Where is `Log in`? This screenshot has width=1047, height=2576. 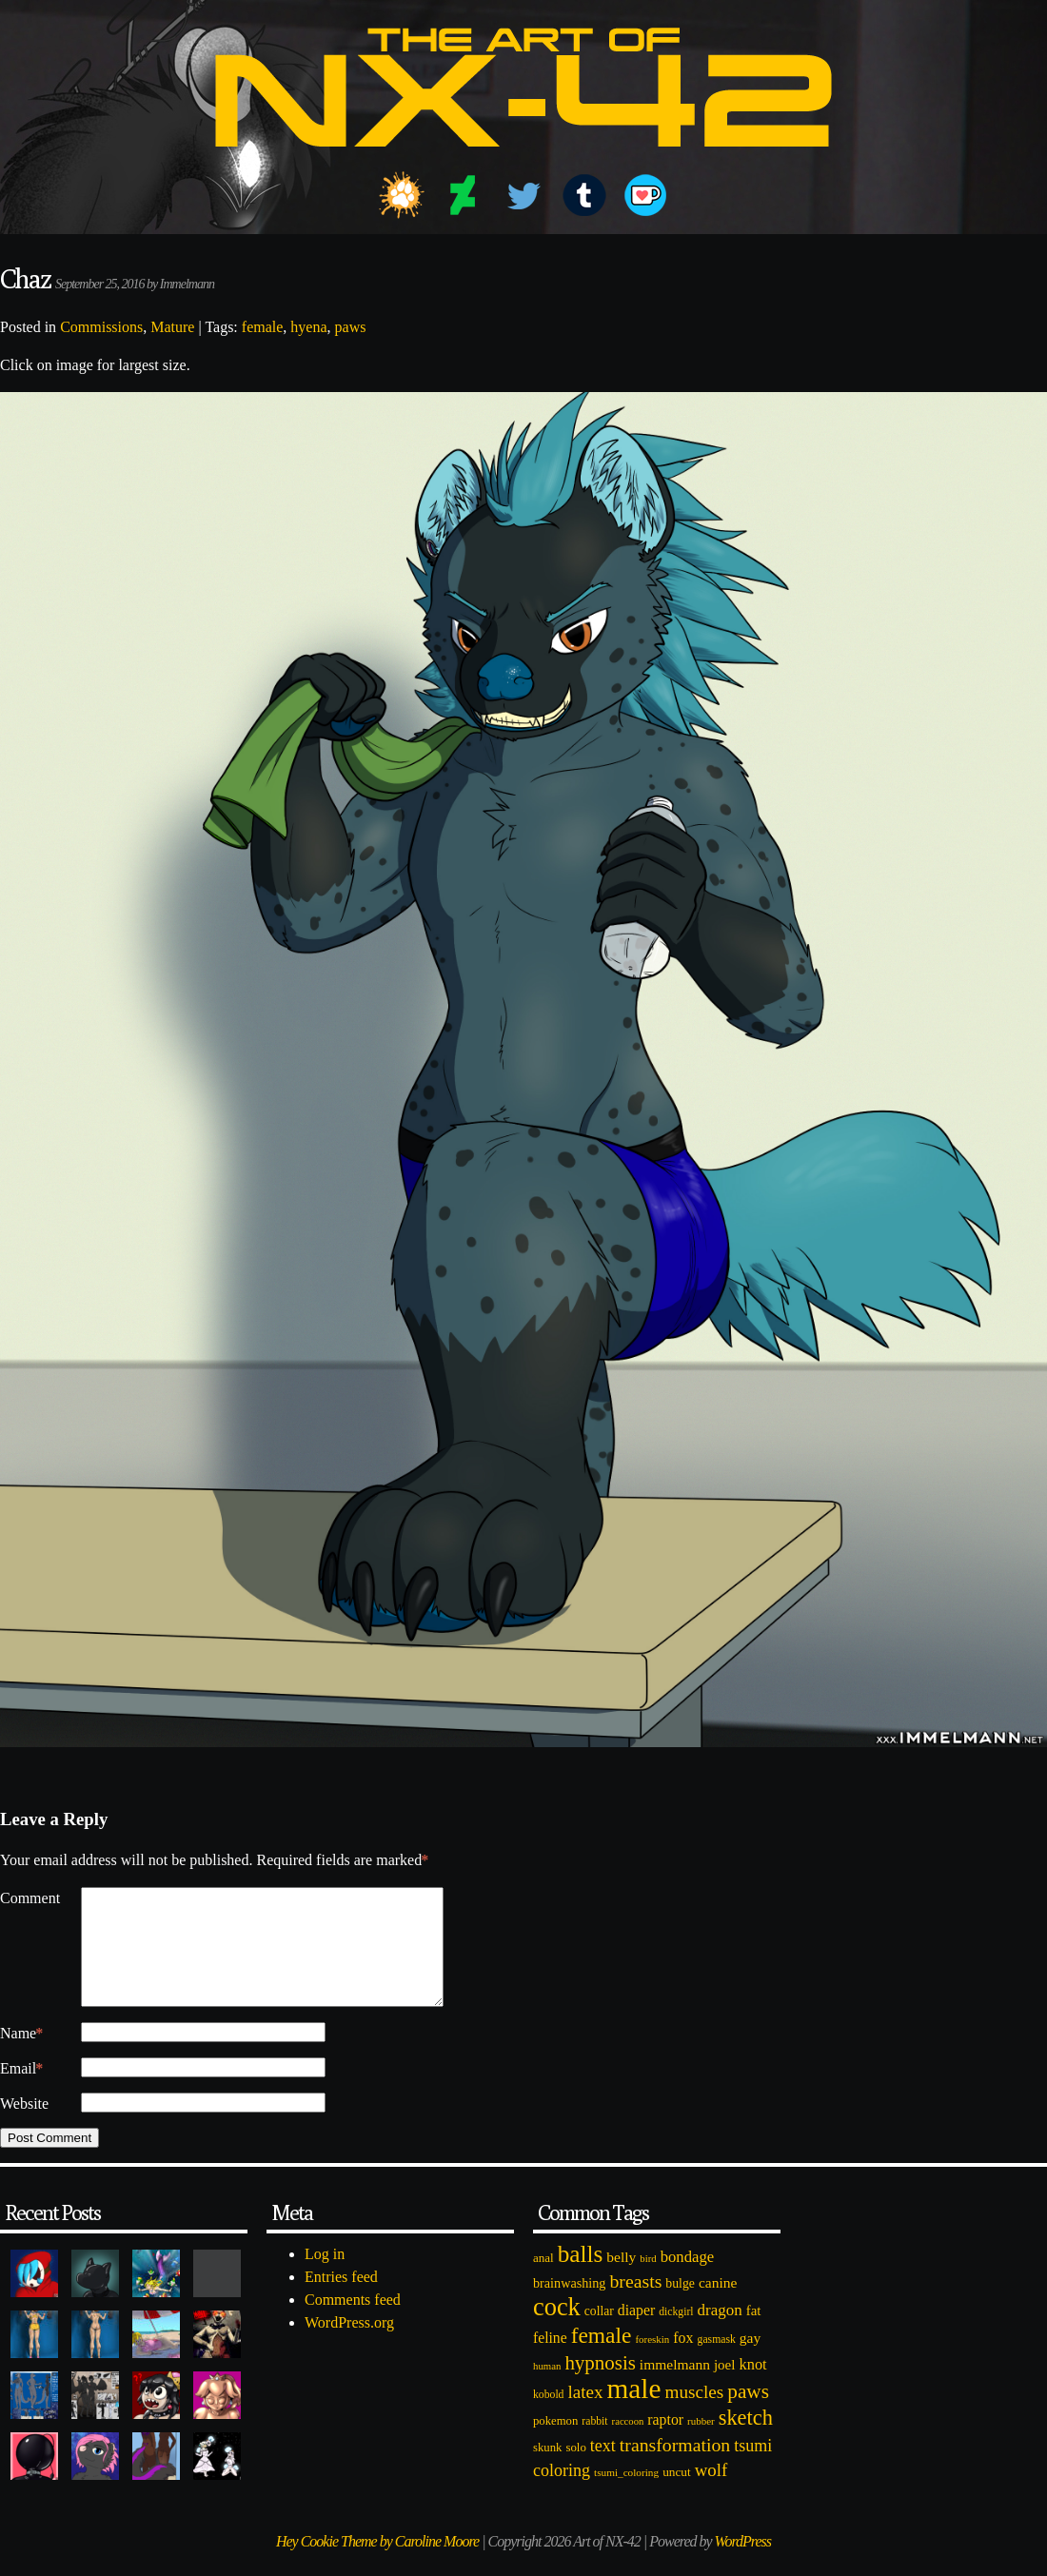 Log in is located at coordinates (325, 2277).